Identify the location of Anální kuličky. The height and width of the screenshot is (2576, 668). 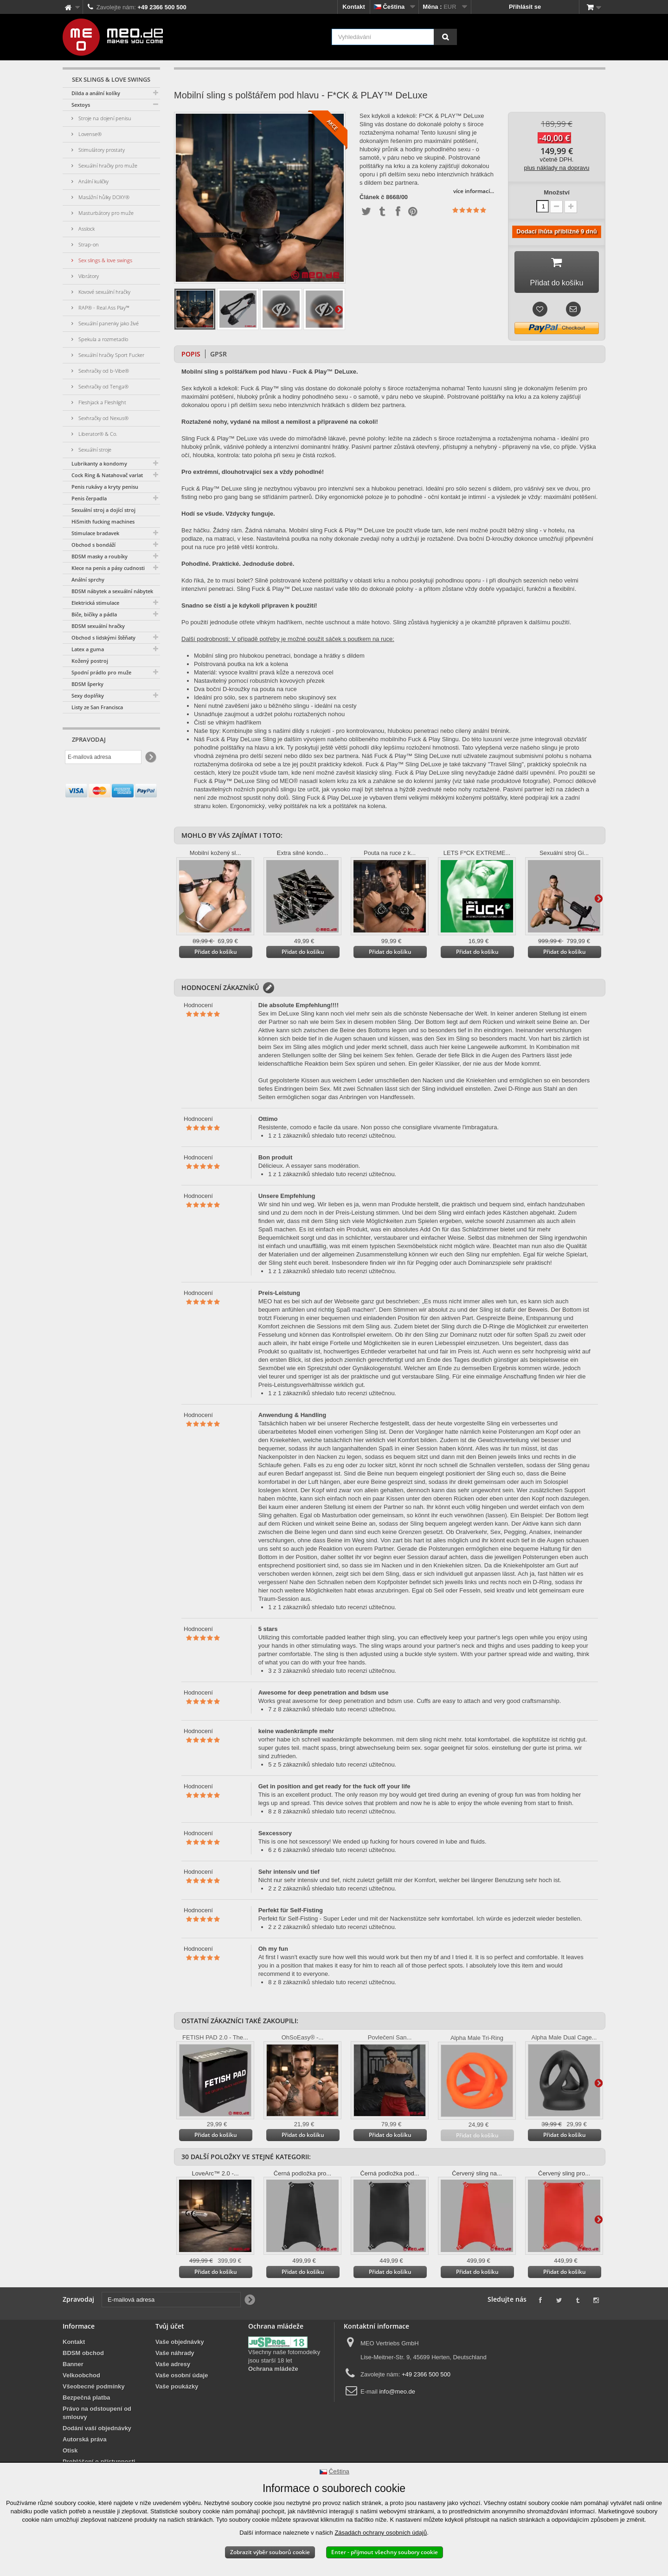
(93, 181).